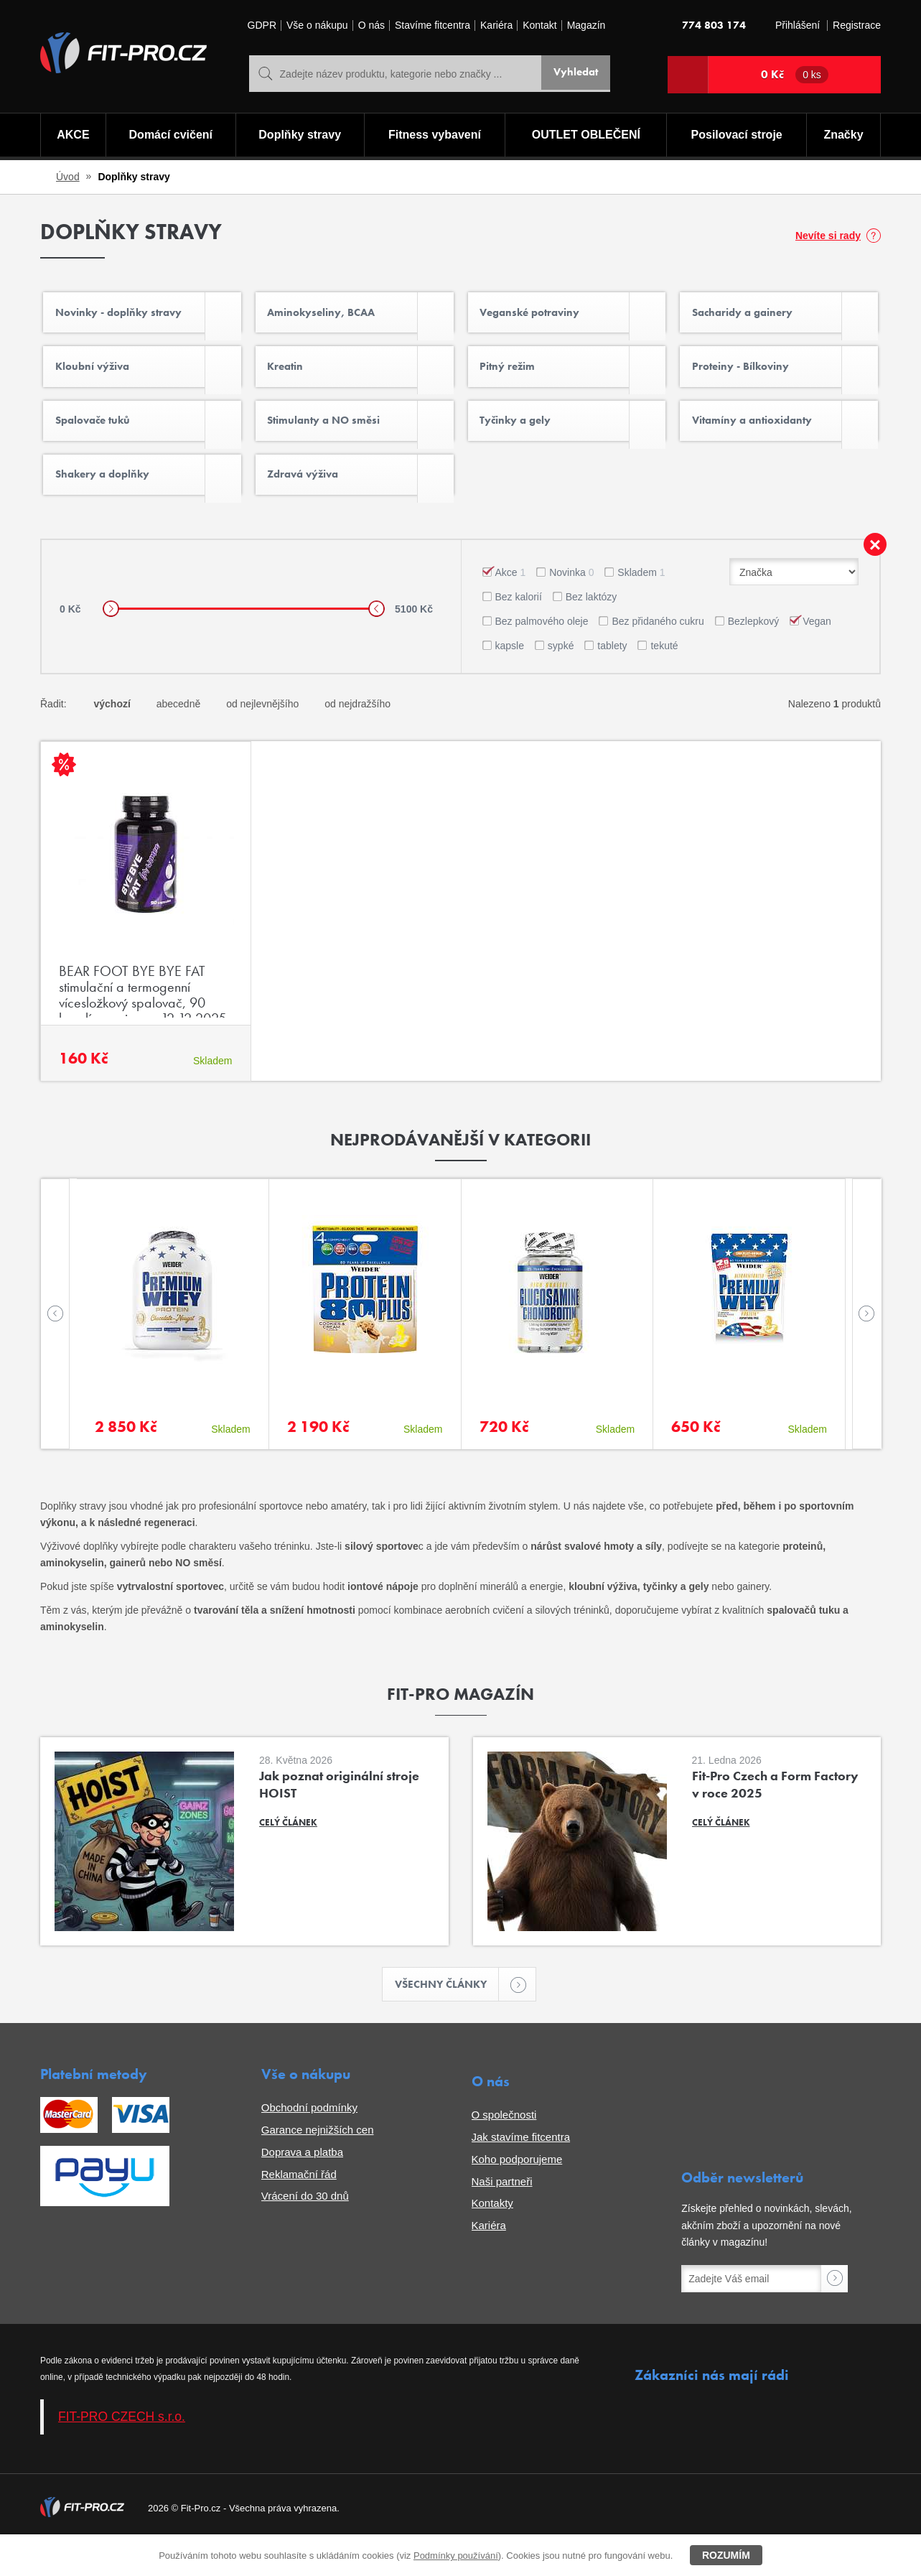 The image size is (921, 2576). Describe the element at coordinates (434, 137) in the screenshot. I see `Fitness vybavení` at that location.